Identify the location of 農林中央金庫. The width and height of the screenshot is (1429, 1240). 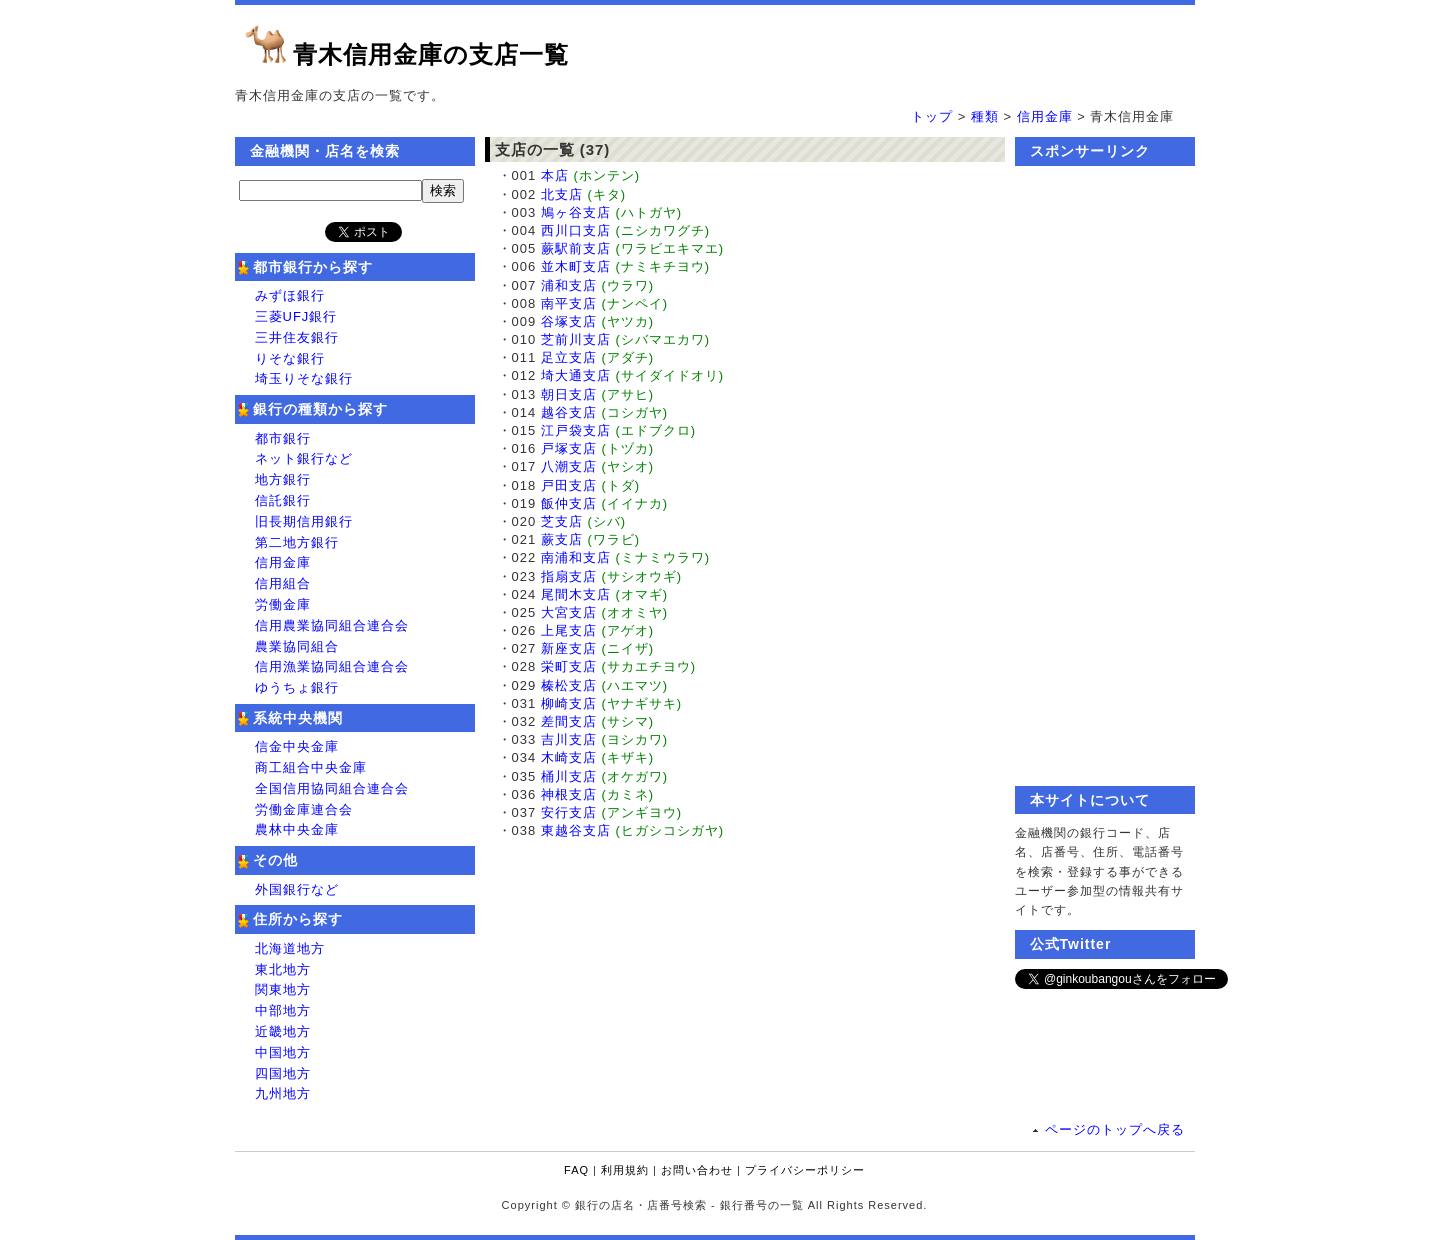
(297, 829).